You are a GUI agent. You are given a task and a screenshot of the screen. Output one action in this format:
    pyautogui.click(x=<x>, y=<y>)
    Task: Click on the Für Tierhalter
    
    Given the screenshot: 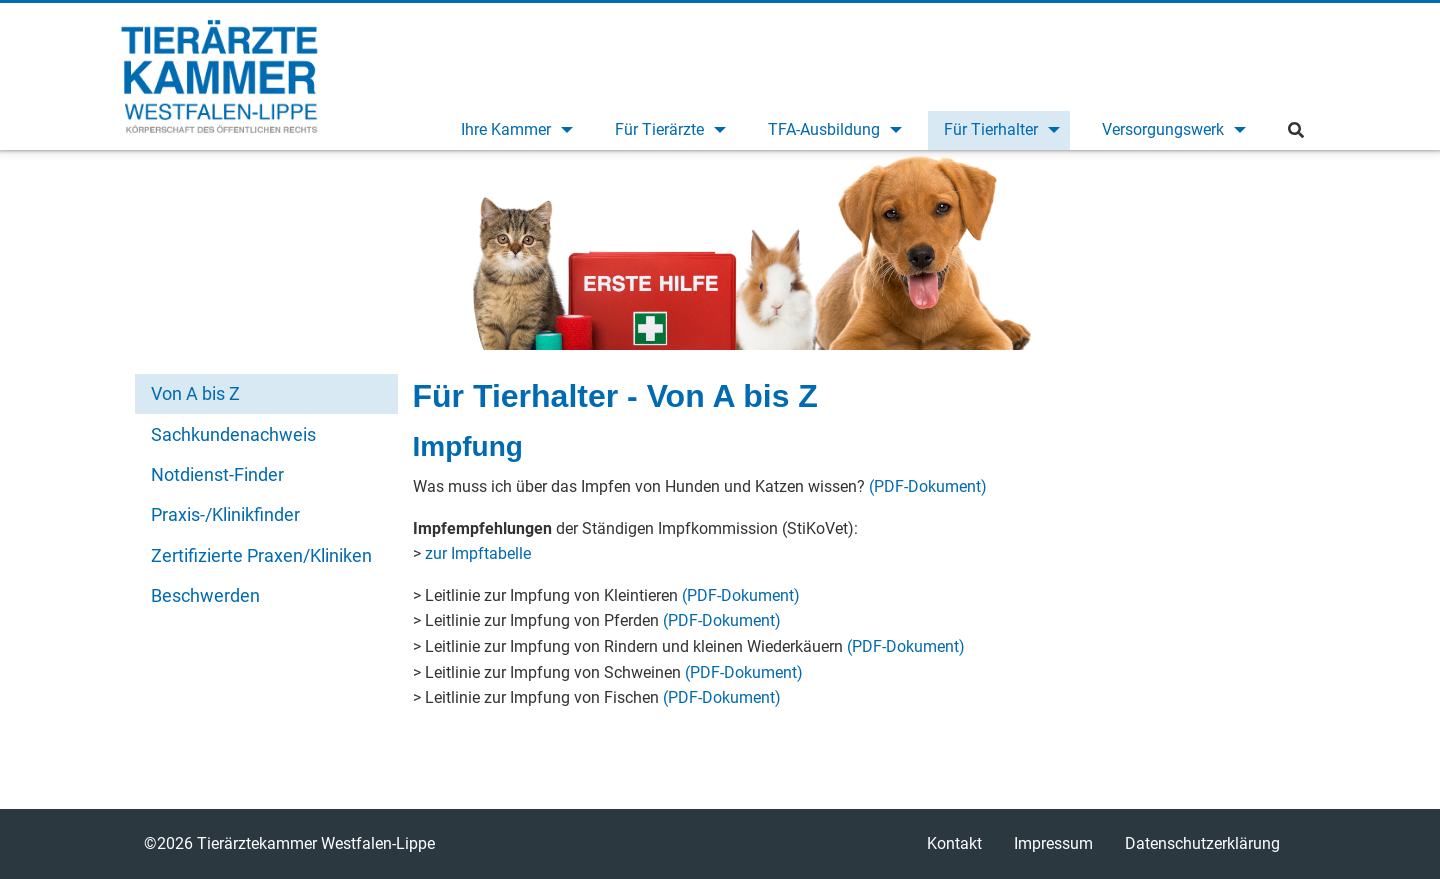 What is the action you would take?
    pyautogui.click(x=991, y=129)
    